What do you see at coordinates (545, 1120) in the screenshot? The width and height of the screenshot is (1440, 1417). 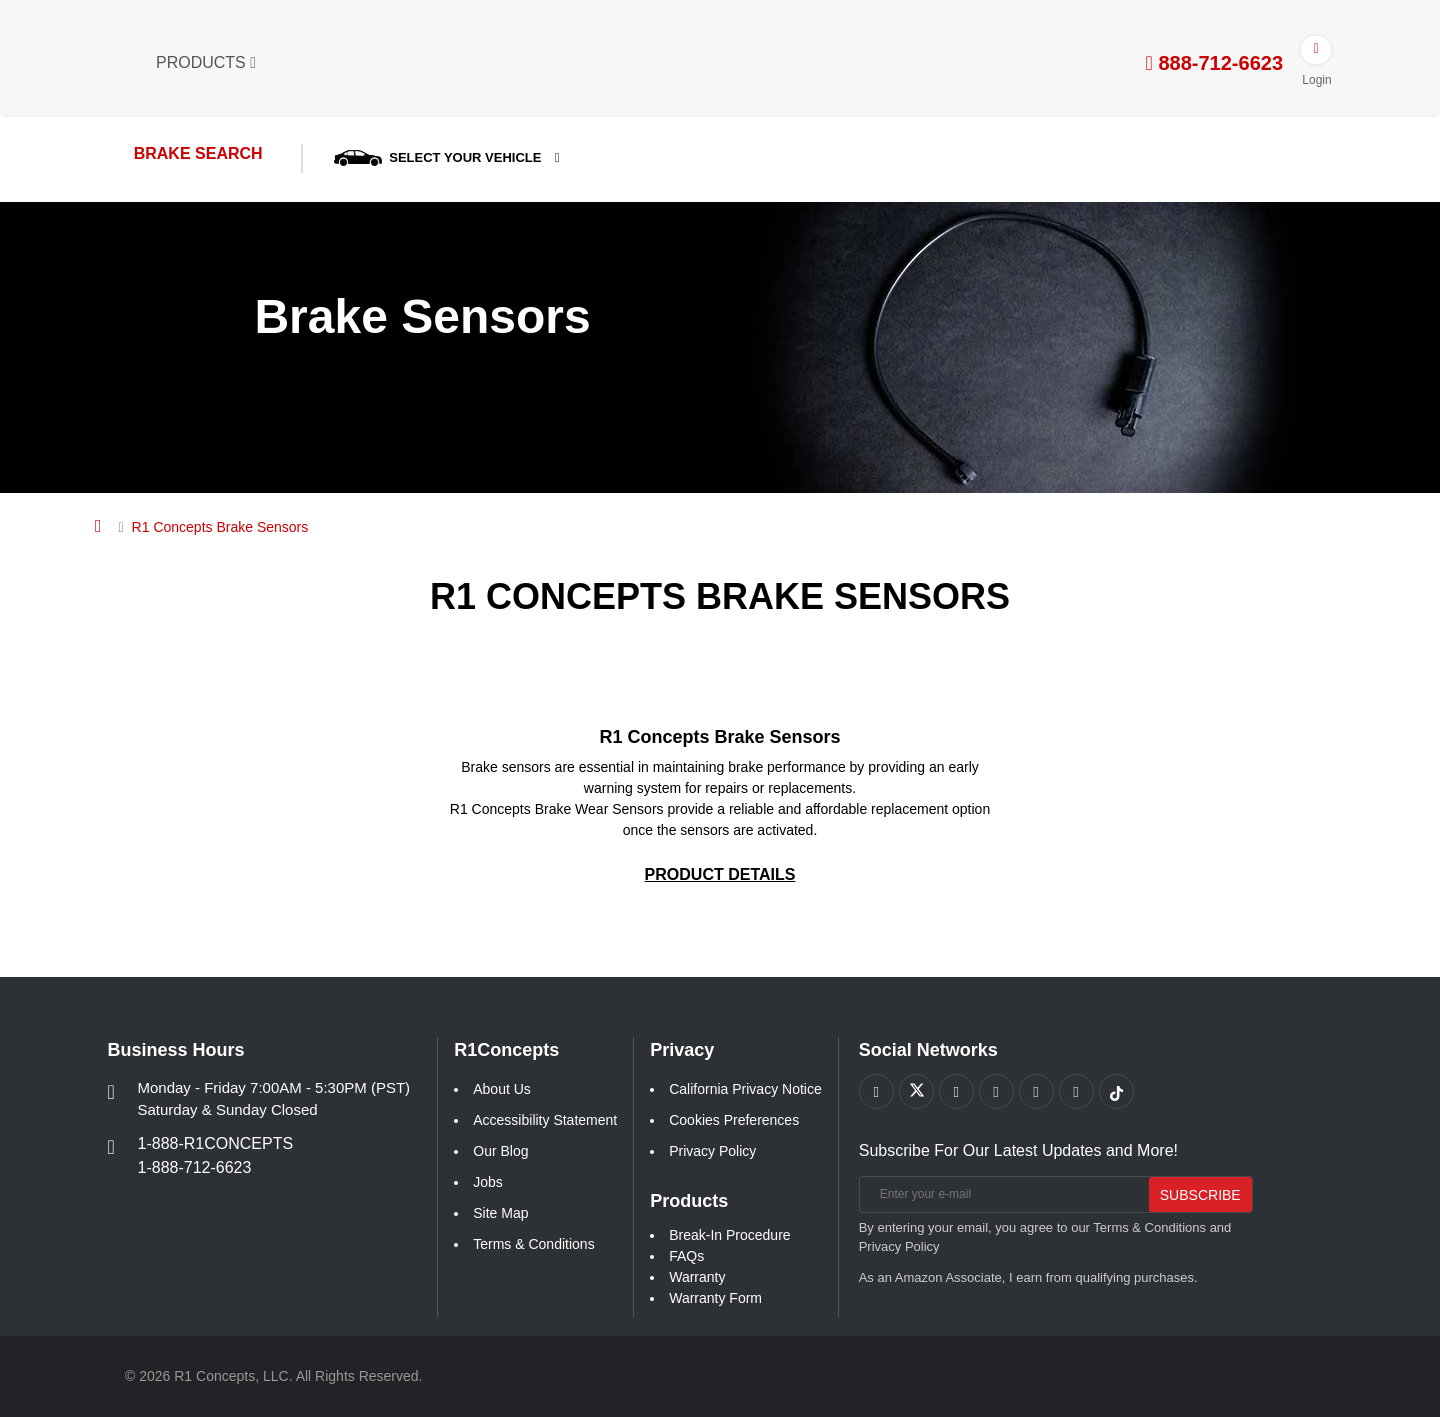 I see `Accessibility Statement` at bounding box center [545, 1120].